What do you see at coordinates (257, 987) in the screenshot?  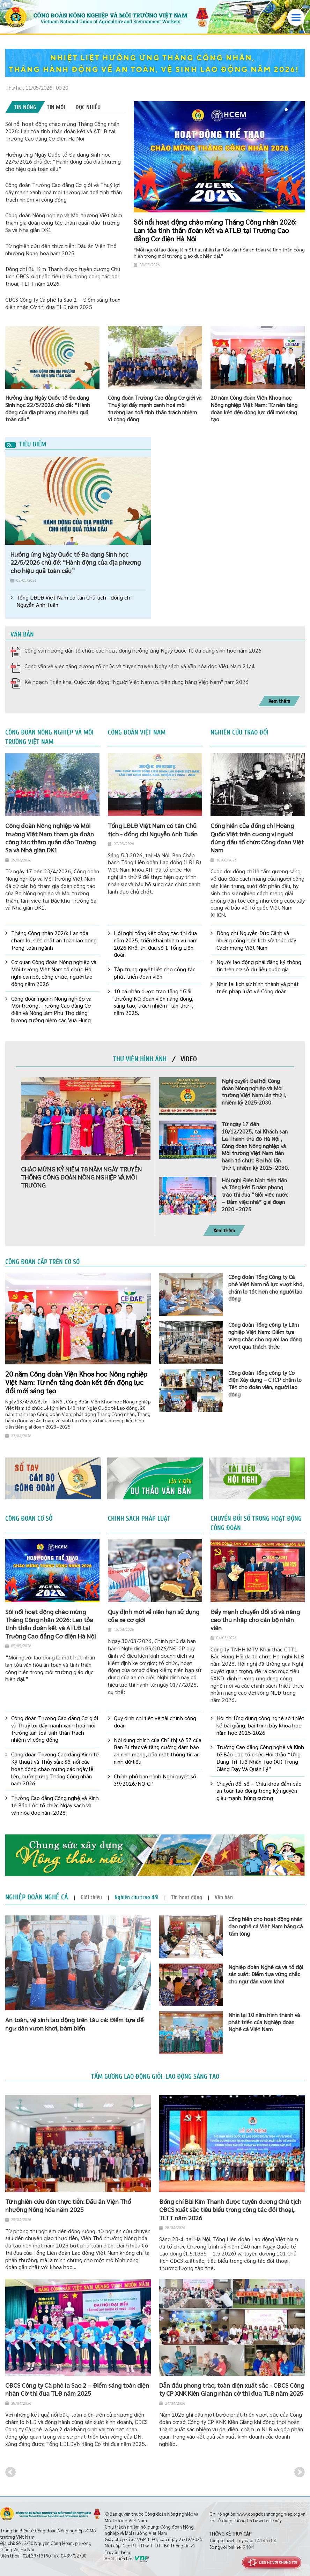 I see `Nhìn lại lịch sử hình thành và phát triển pháp luật về Công đoàn` at bounding box center [257, 987].